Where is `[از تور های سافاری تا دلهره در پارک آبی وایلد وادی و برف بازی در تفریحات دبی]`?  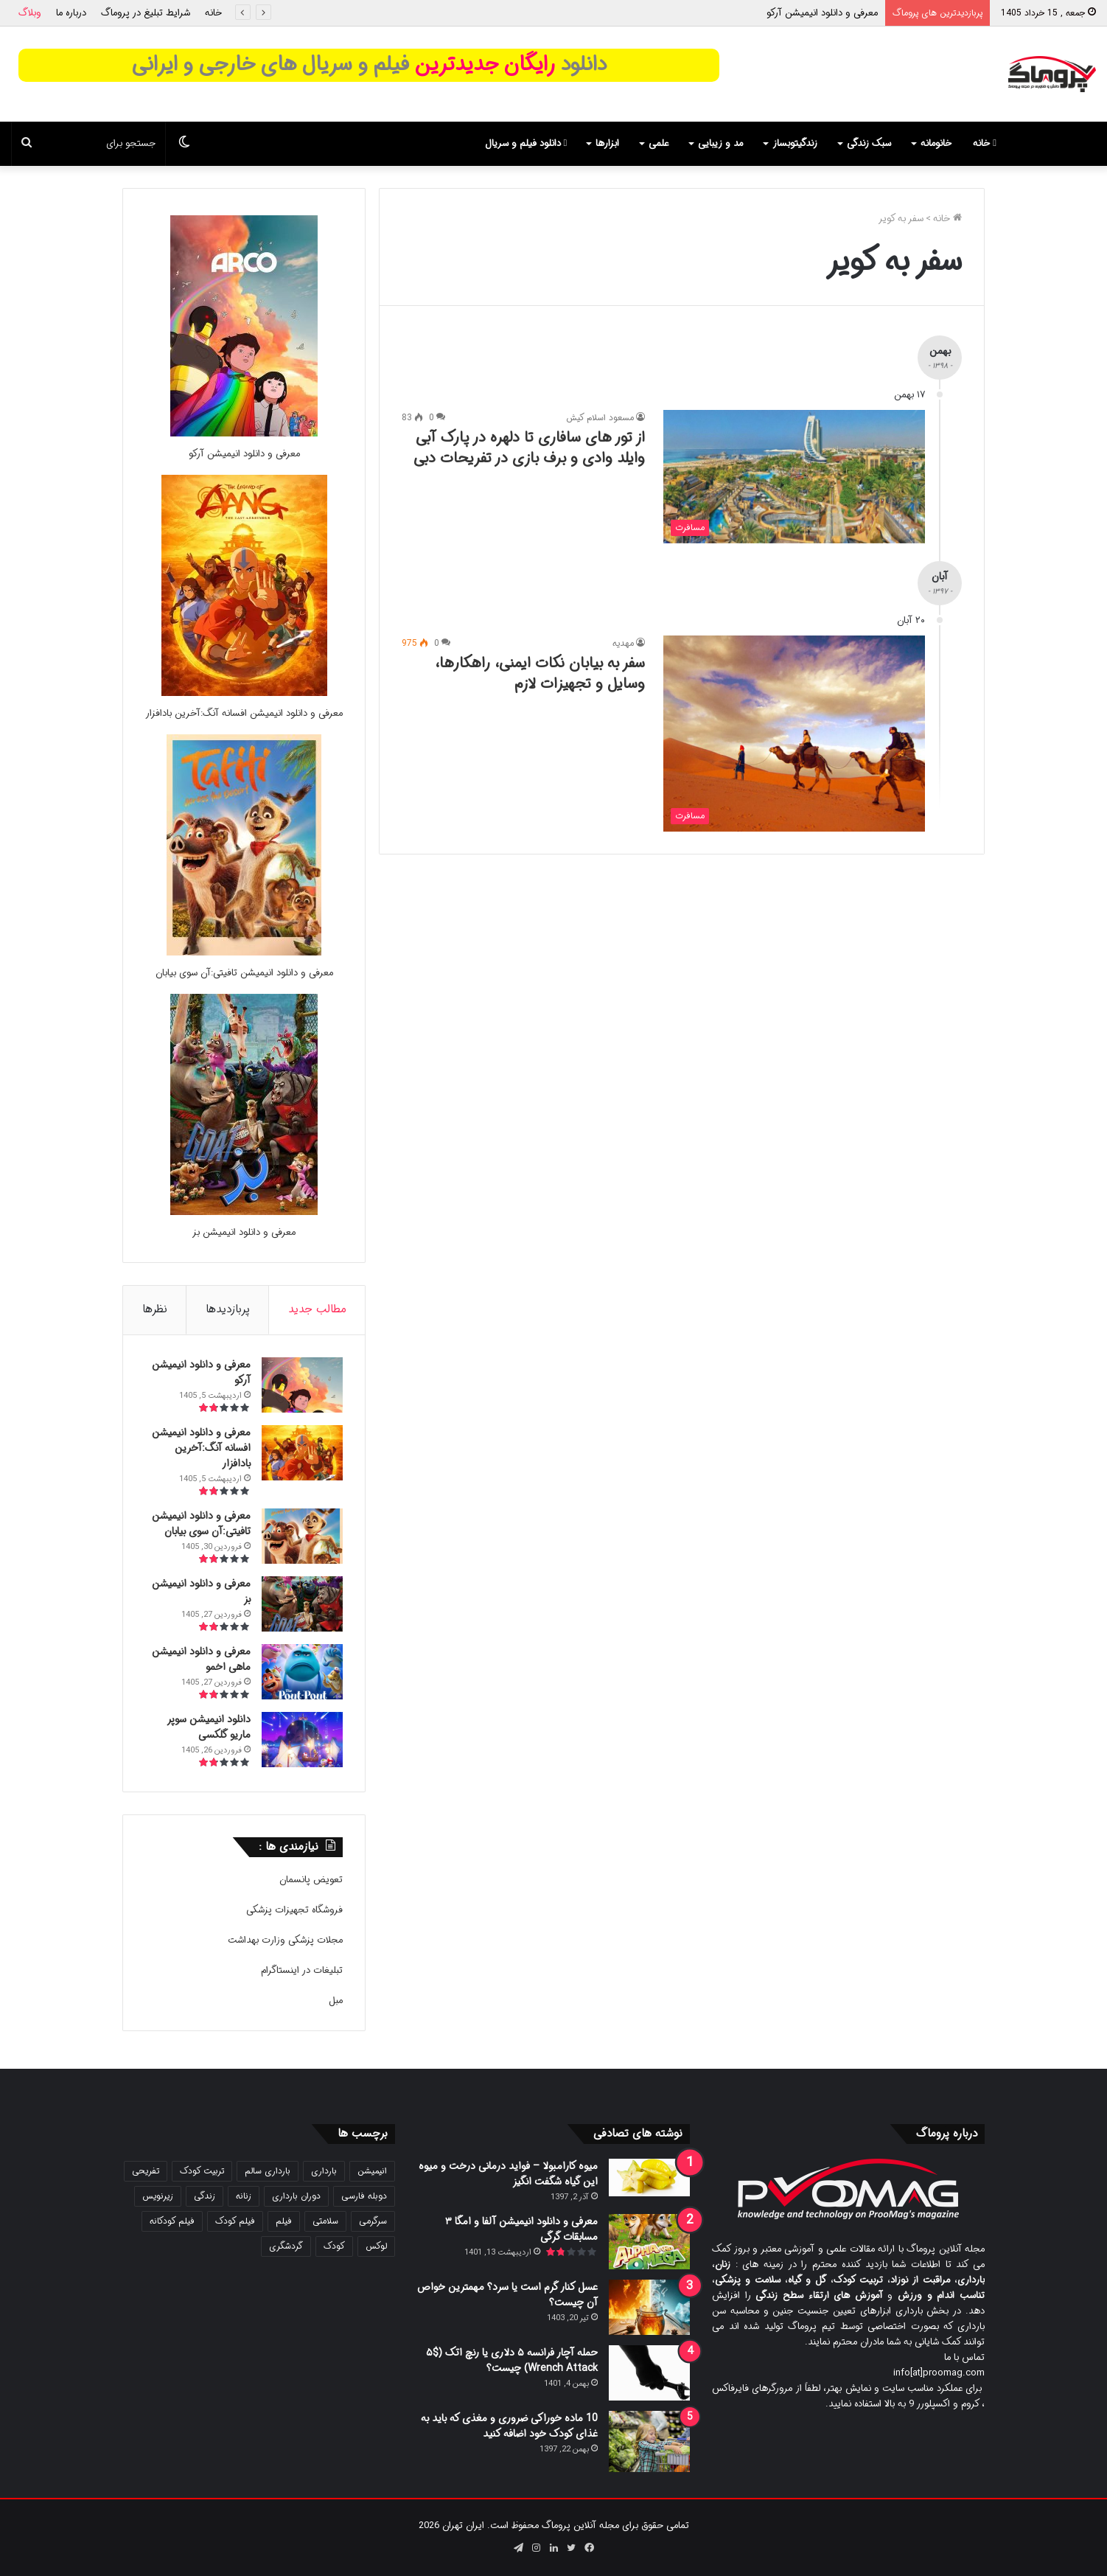 [از تور های سافاری تا دلهره در پارک آبی وایلد وادی و برف بازی در تفریحات دبی] is located at coordinates (794, 476).